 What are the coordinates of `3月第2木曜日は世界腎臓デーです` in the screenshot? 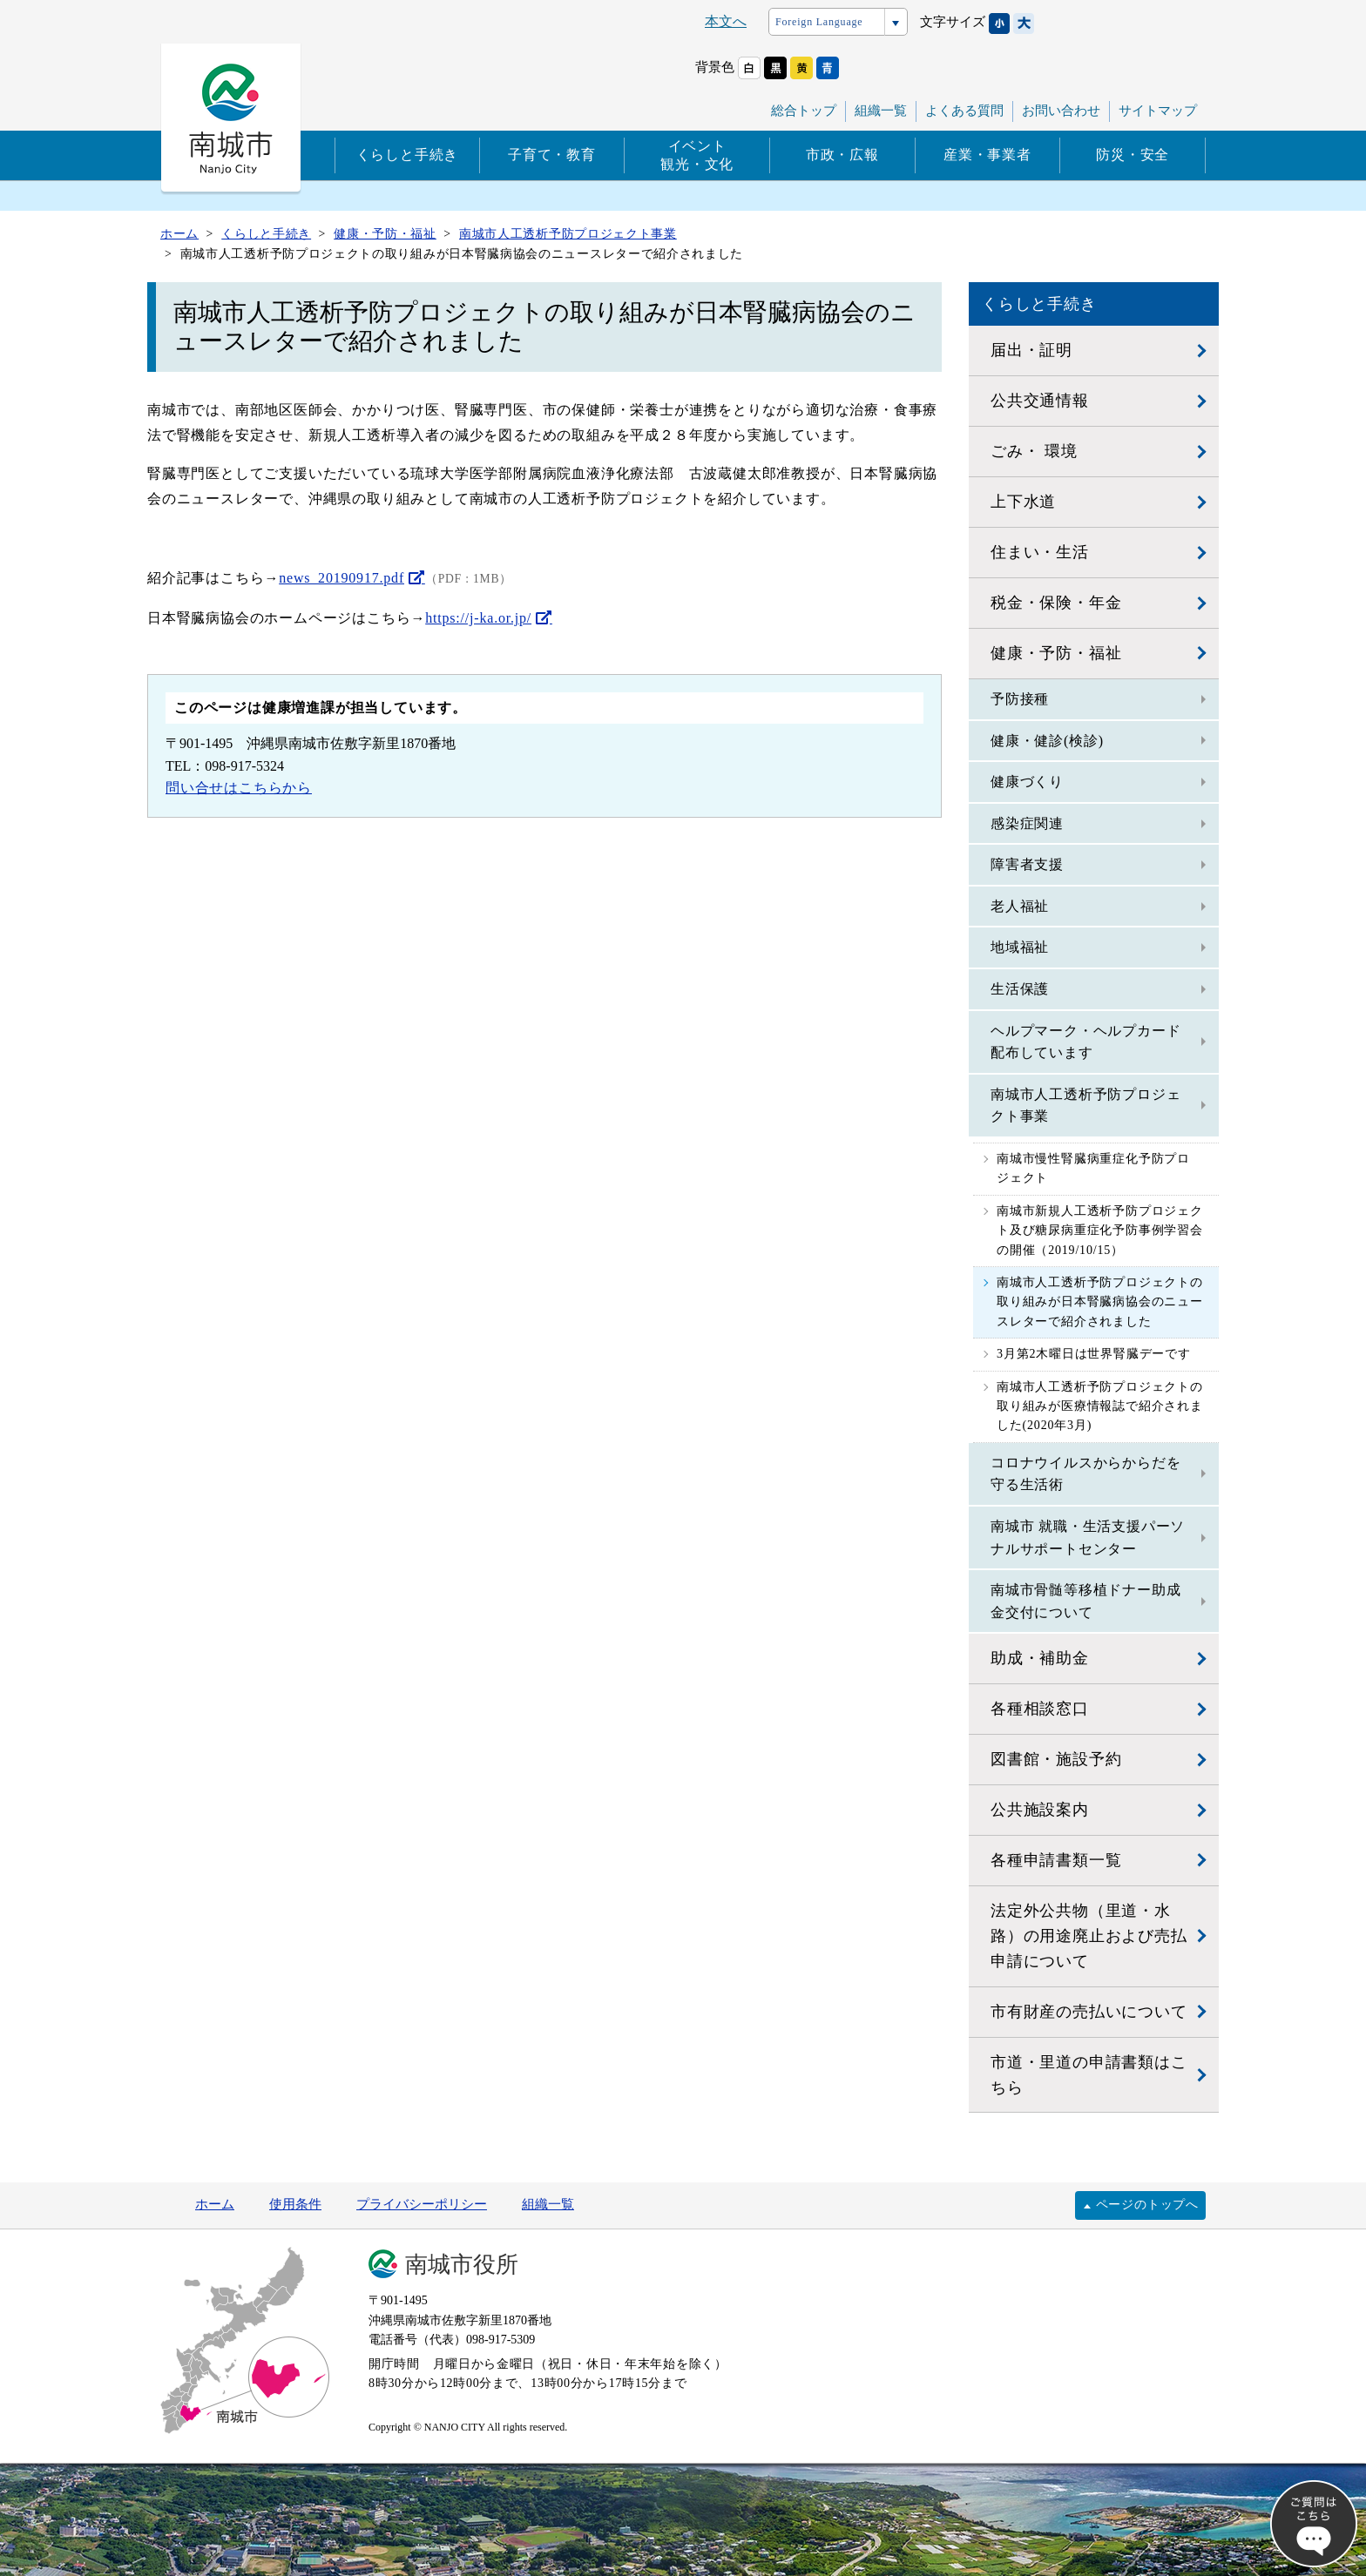 It's located at (1094, 1353).